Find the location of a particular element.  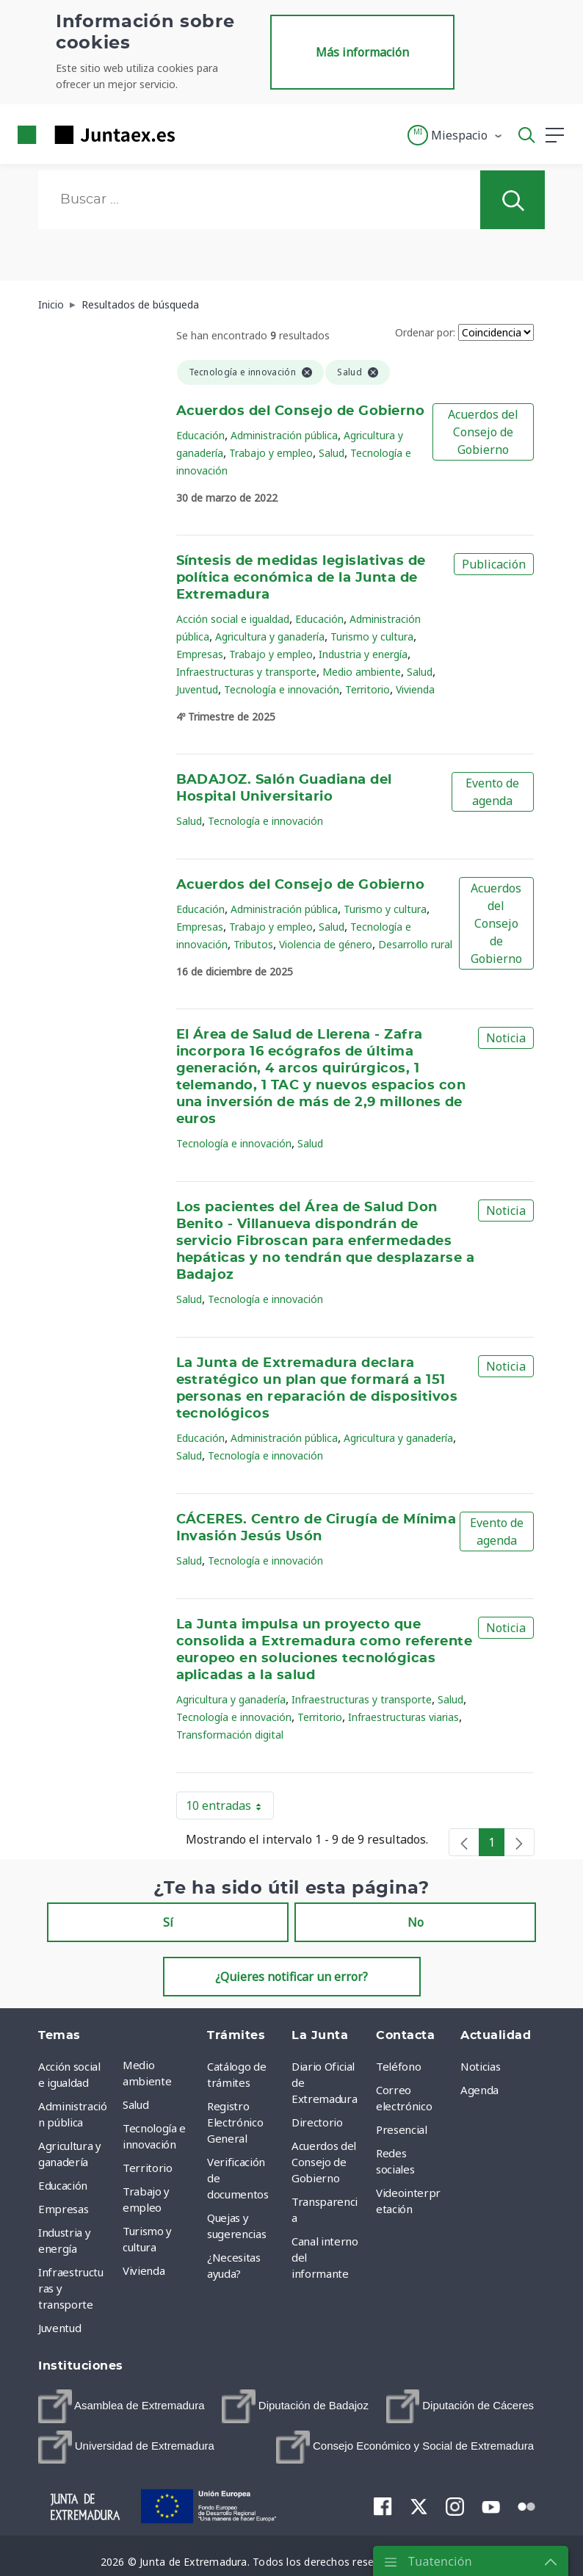

Turismo y cultura is located at coordinates (371, 636).